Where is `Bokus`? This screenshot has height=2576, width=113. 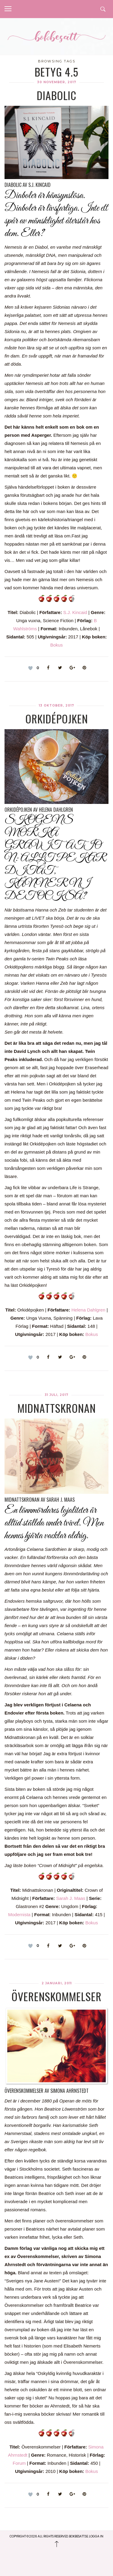 Bokus is located at coordinates (56, 644).